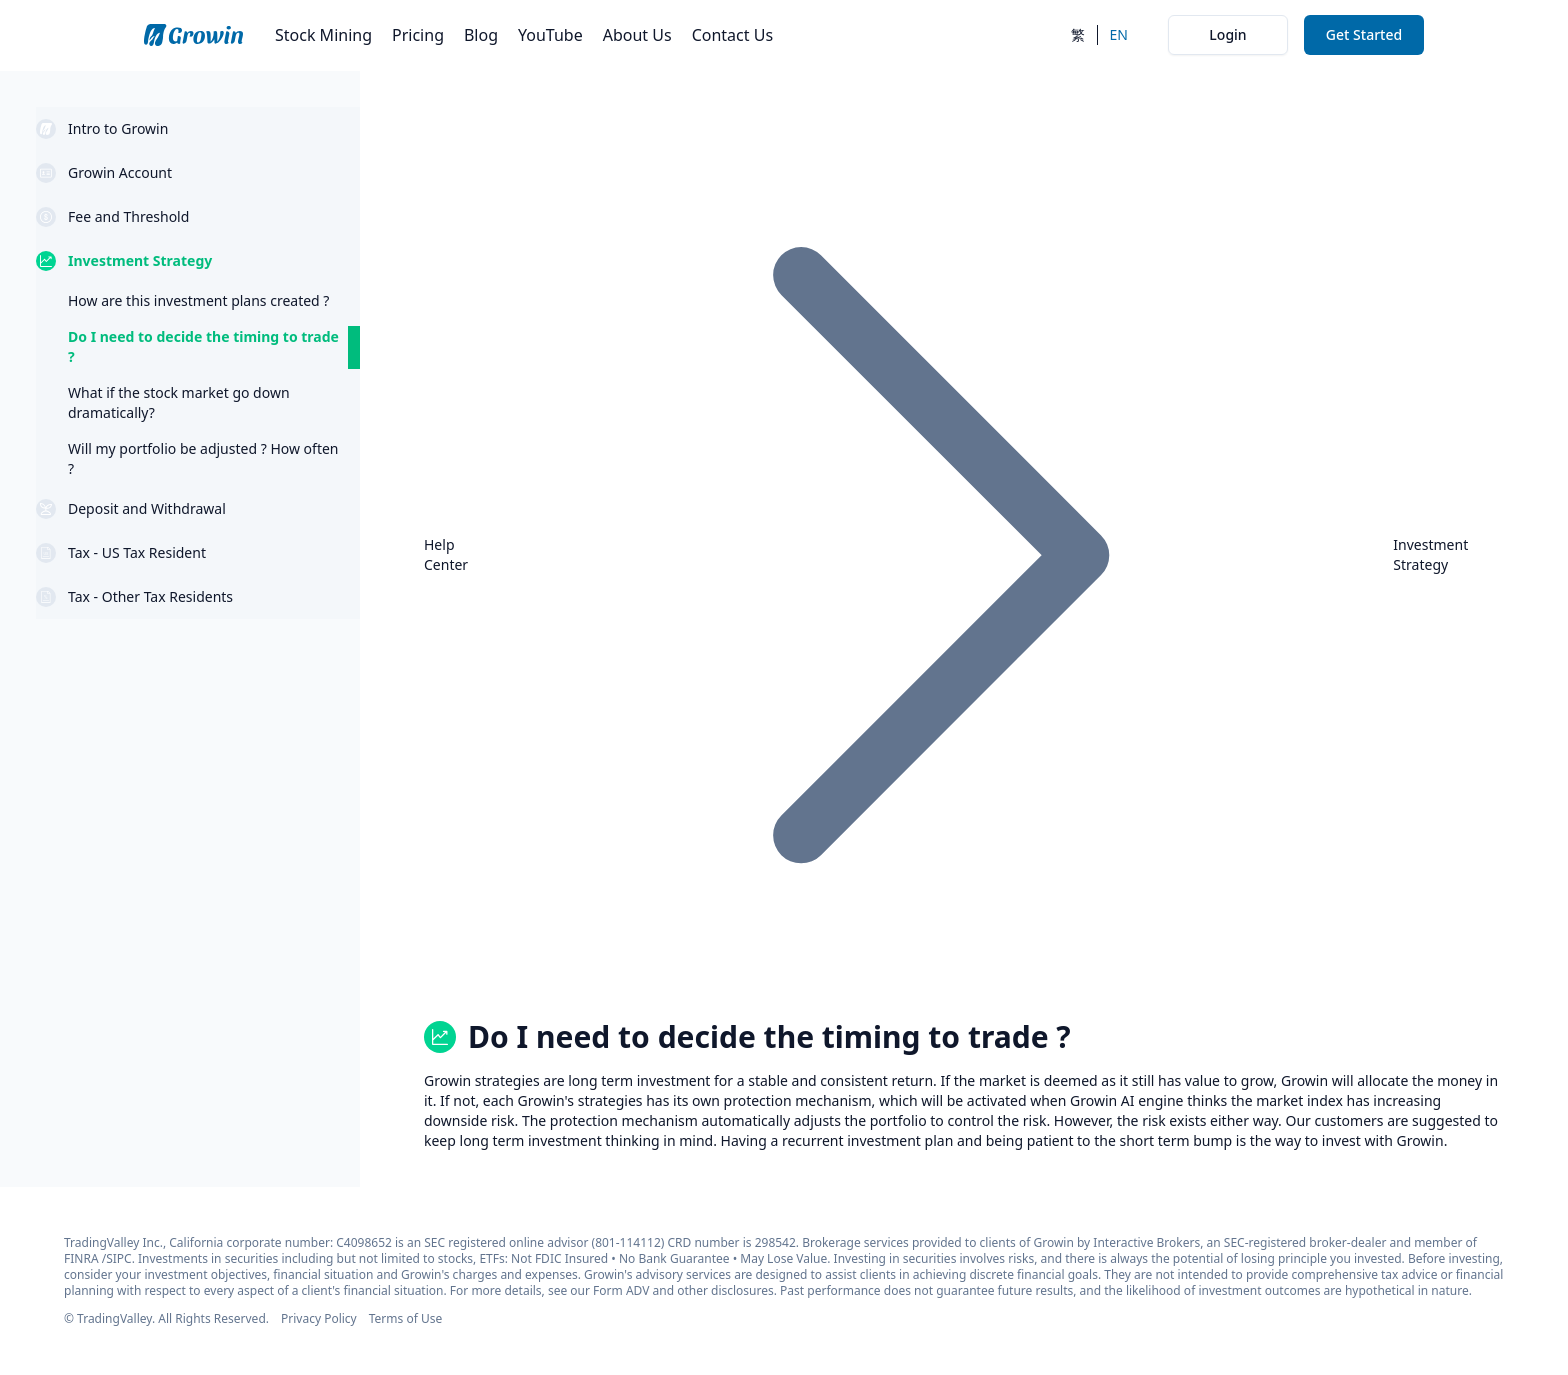  I want to click on Login [go to auth login page from navbar], so click(1227, 34).